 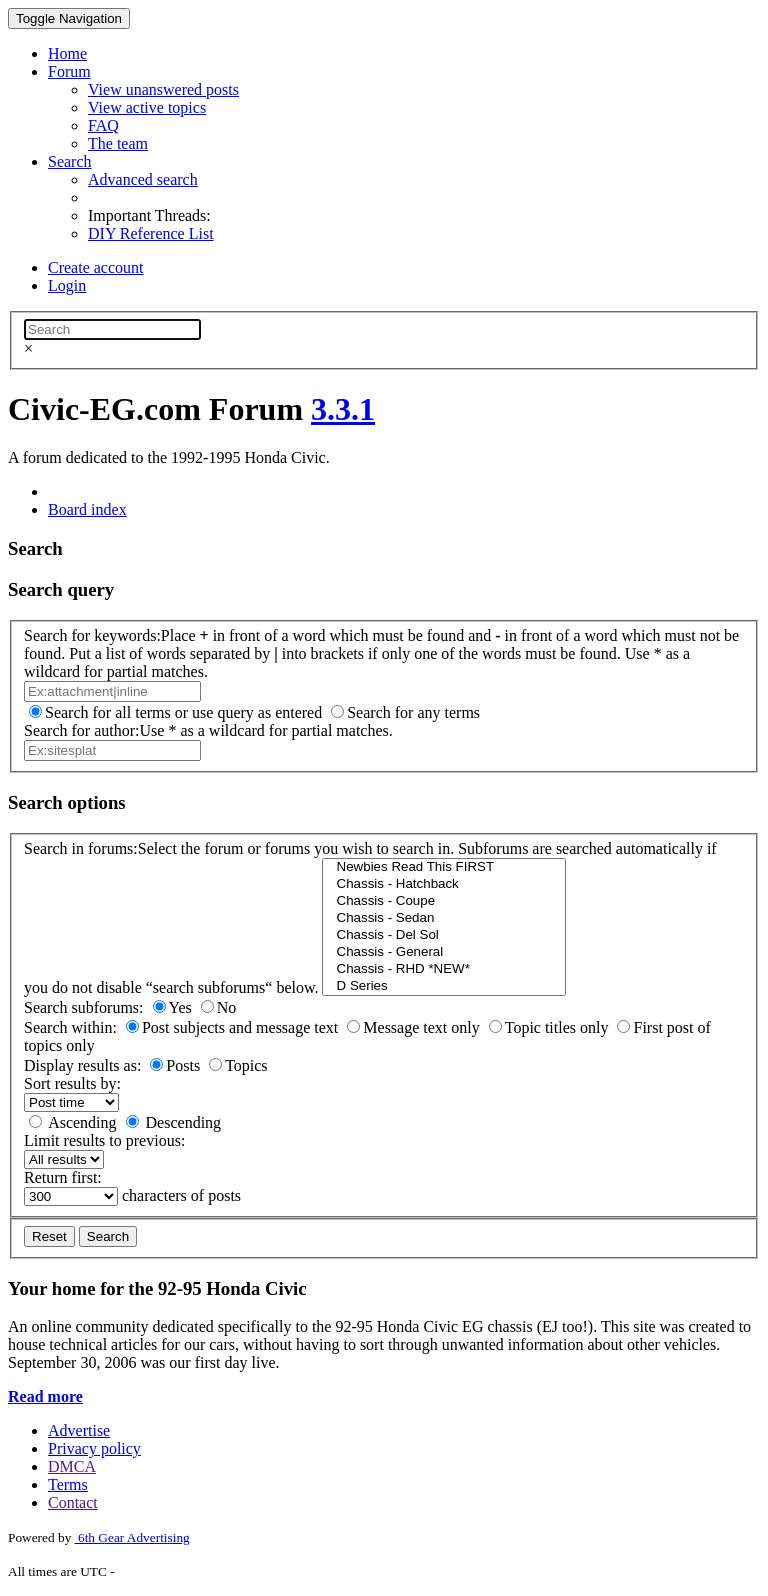 I want to click on View unanswered posts, so click(x=163, y=89).